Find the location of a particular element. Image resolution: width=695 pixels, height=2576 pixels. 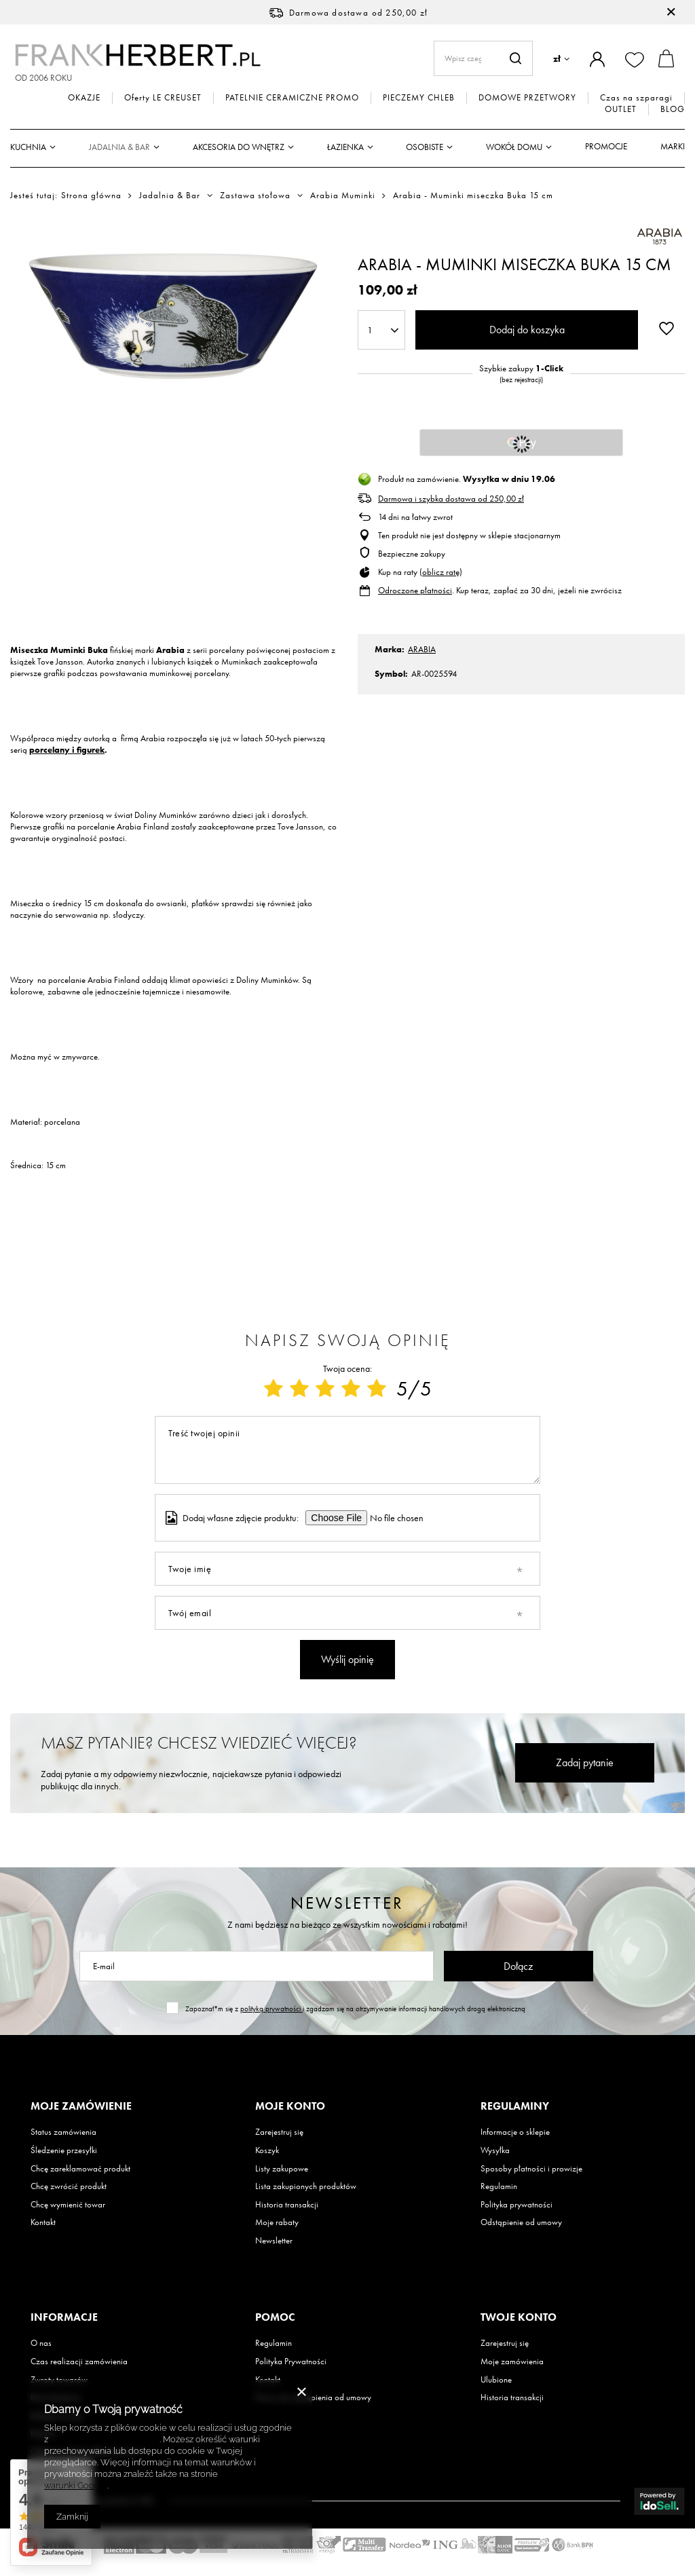

OKAZJE is located at coordinates (84, 97).